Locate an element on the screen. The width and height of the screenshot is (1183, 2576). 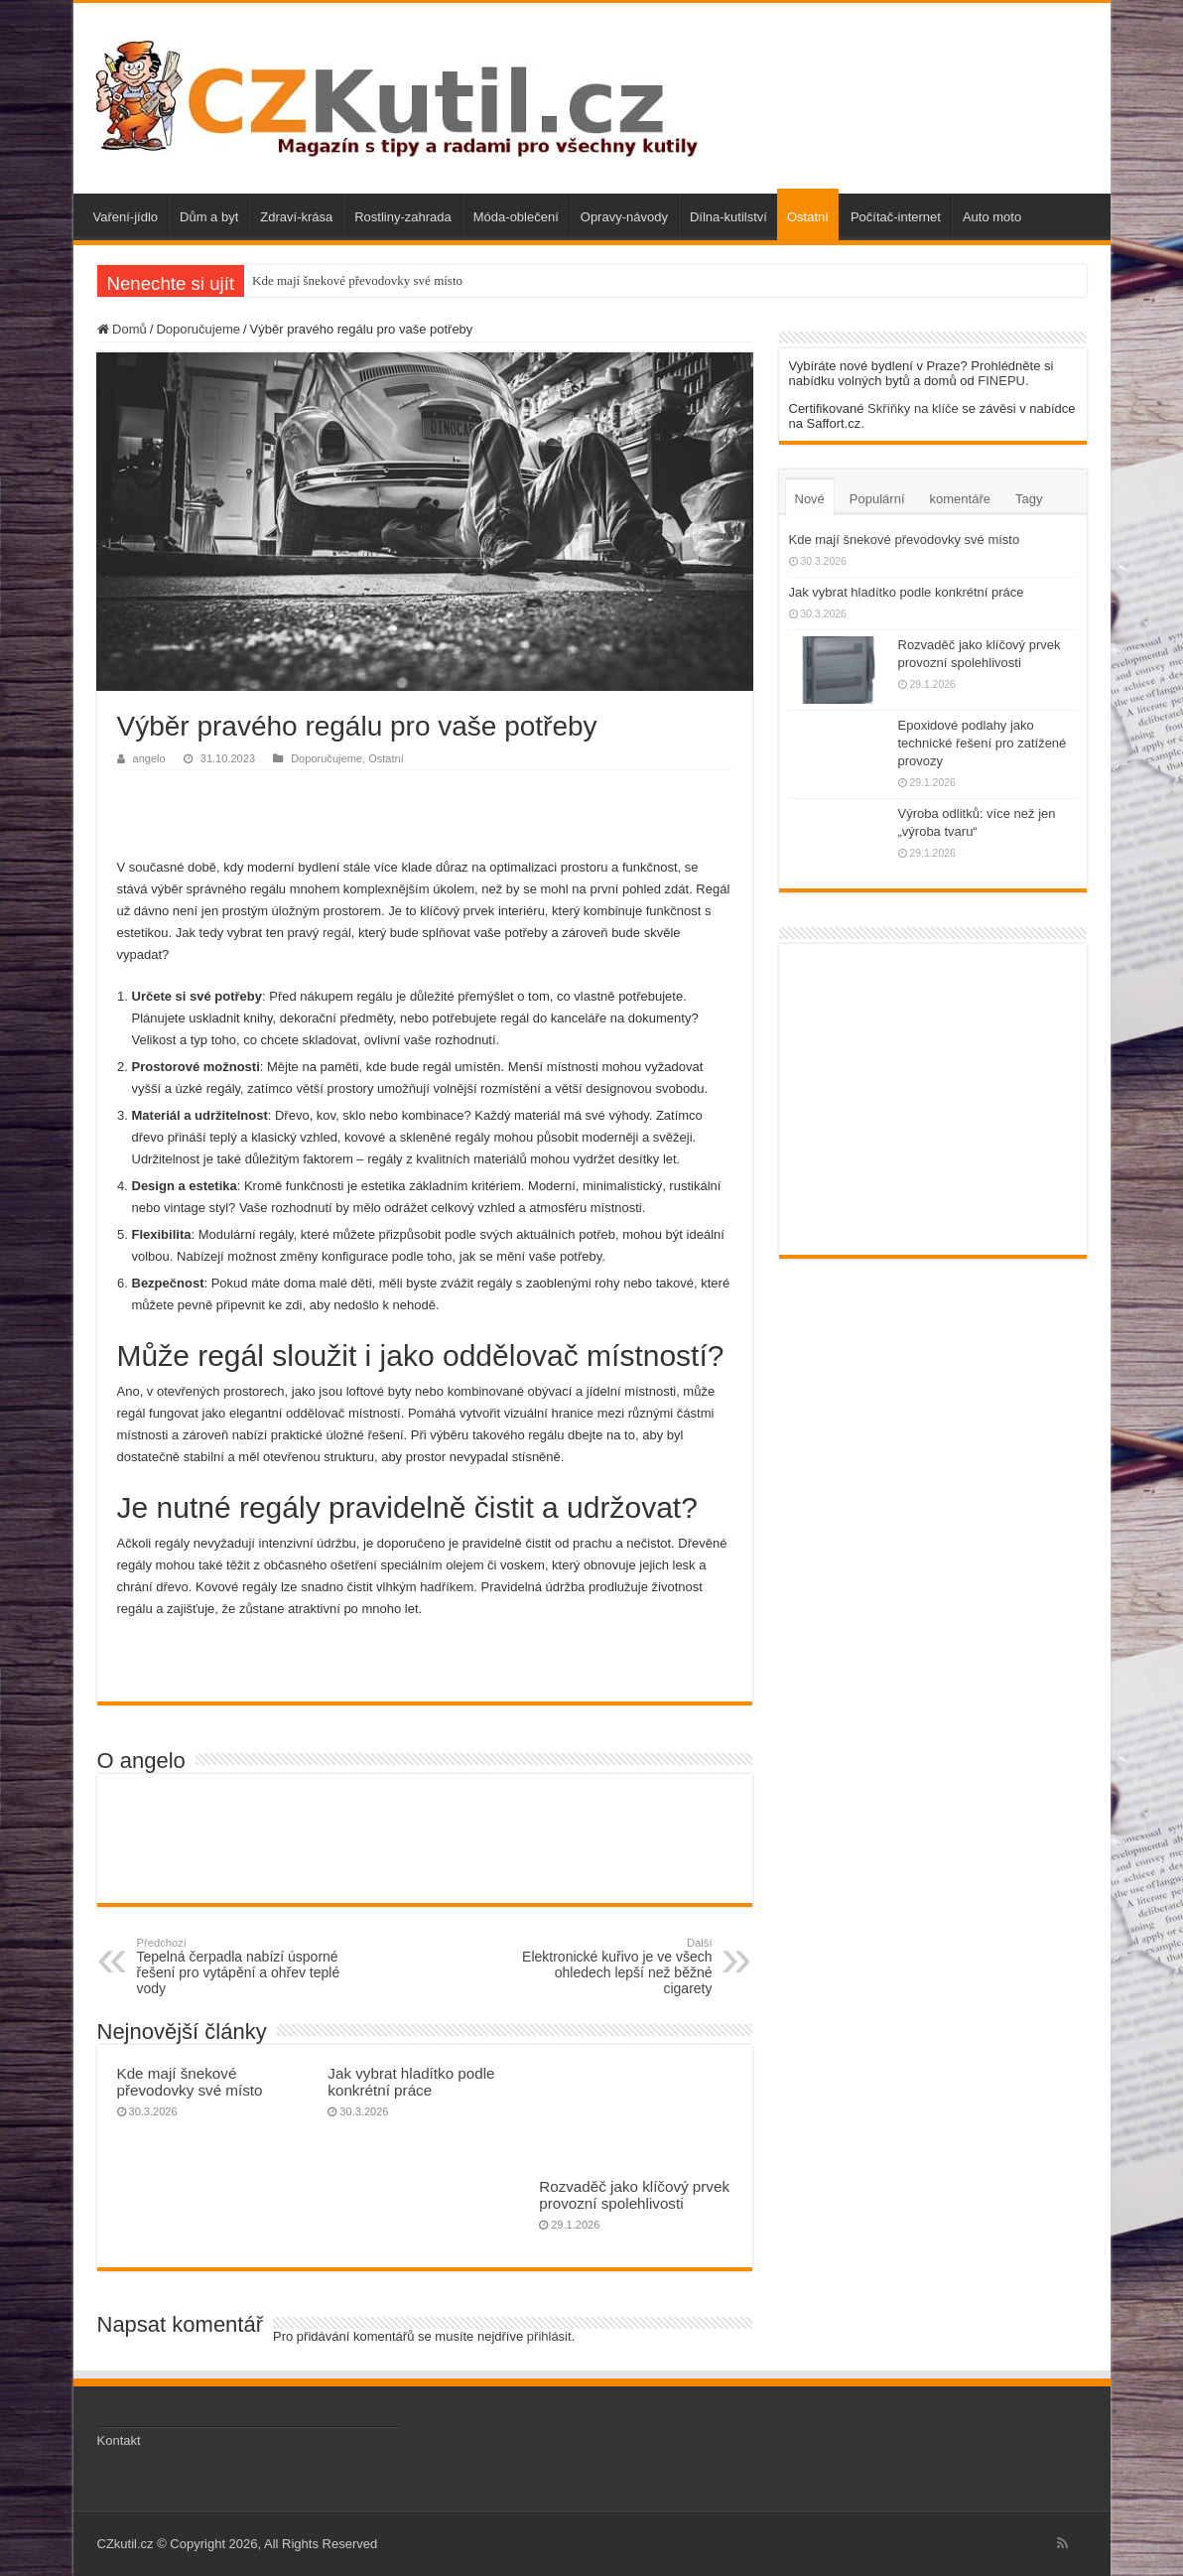
angelo is located at coordinates (149, 758).